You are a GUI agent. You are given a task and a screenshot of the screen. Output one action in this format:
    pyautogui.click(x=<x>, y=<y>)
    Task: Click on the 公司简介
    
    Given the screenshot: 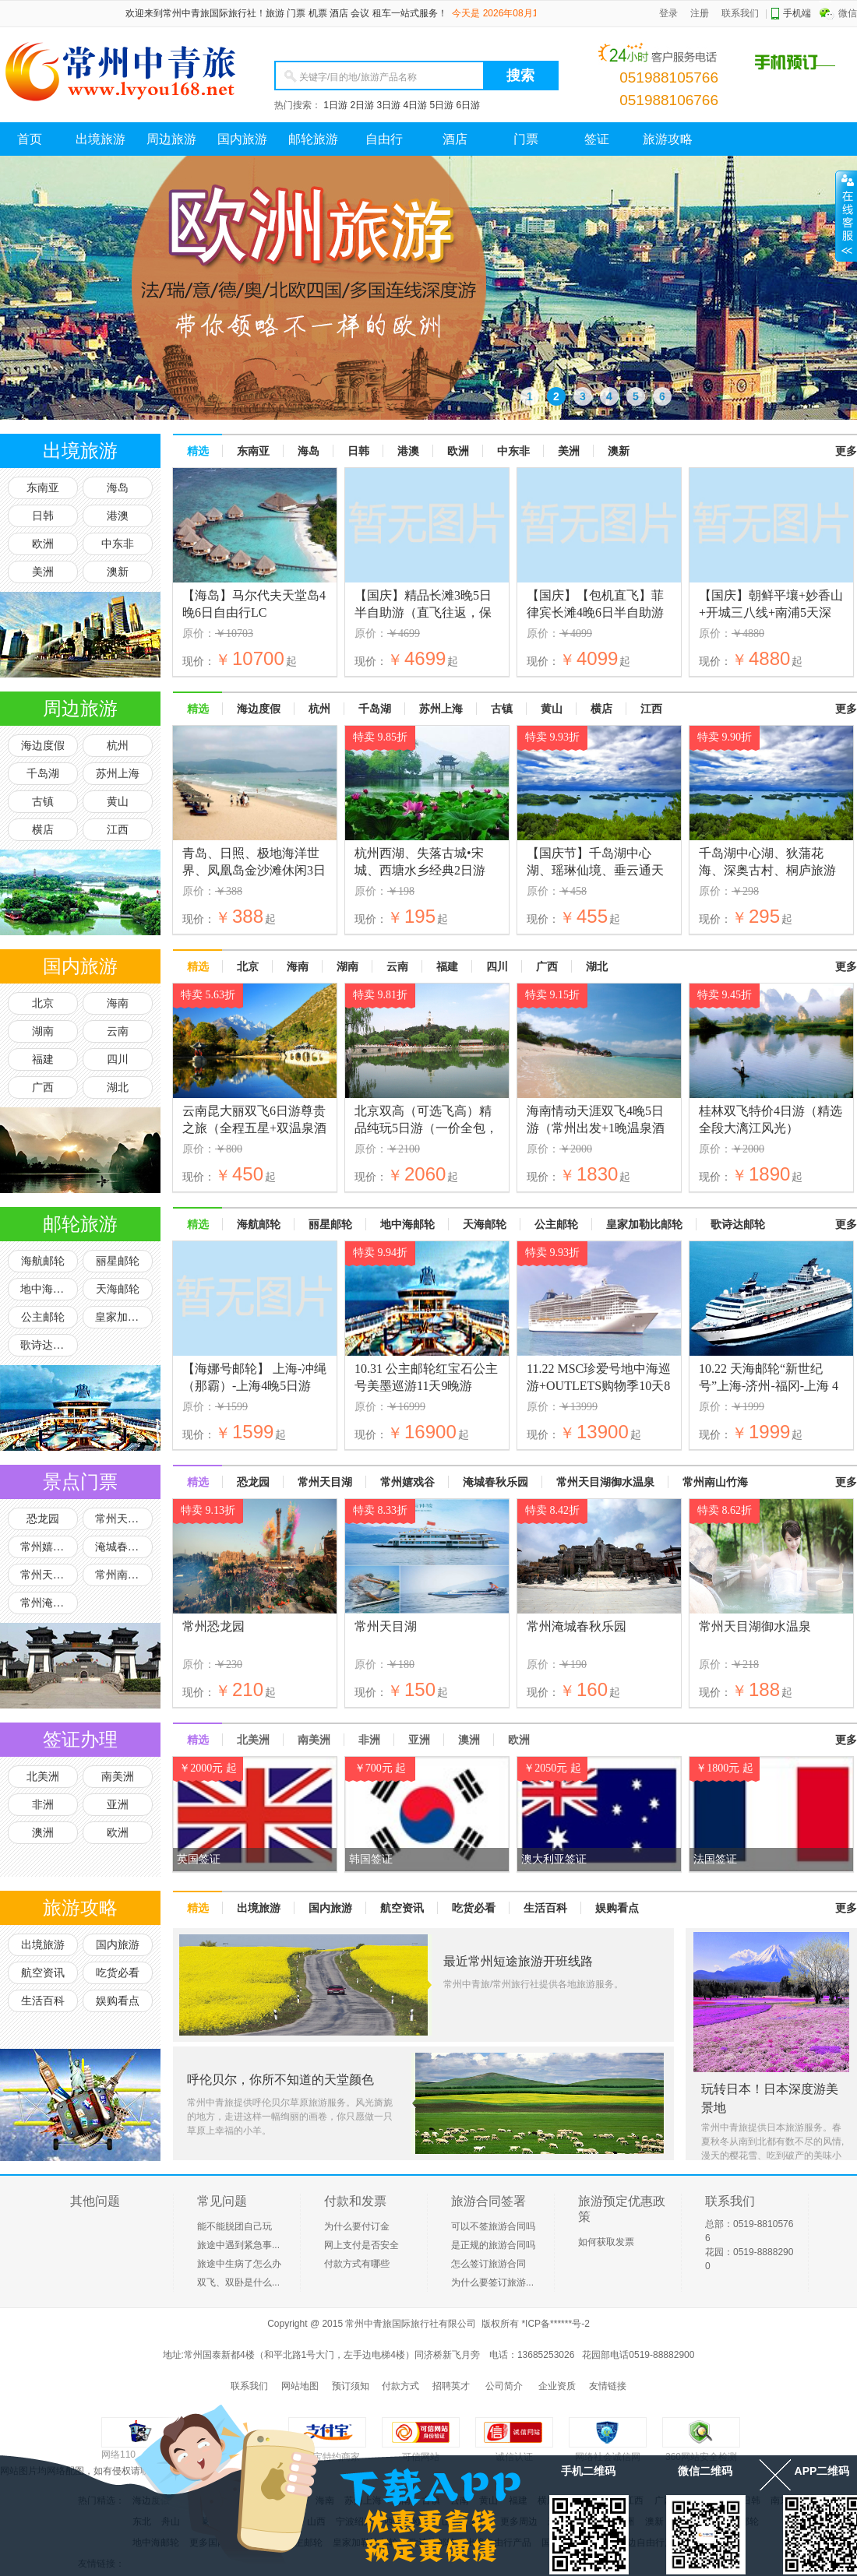 What is the action you would take?
    pyautogui.click(x=504, y=2386)
    